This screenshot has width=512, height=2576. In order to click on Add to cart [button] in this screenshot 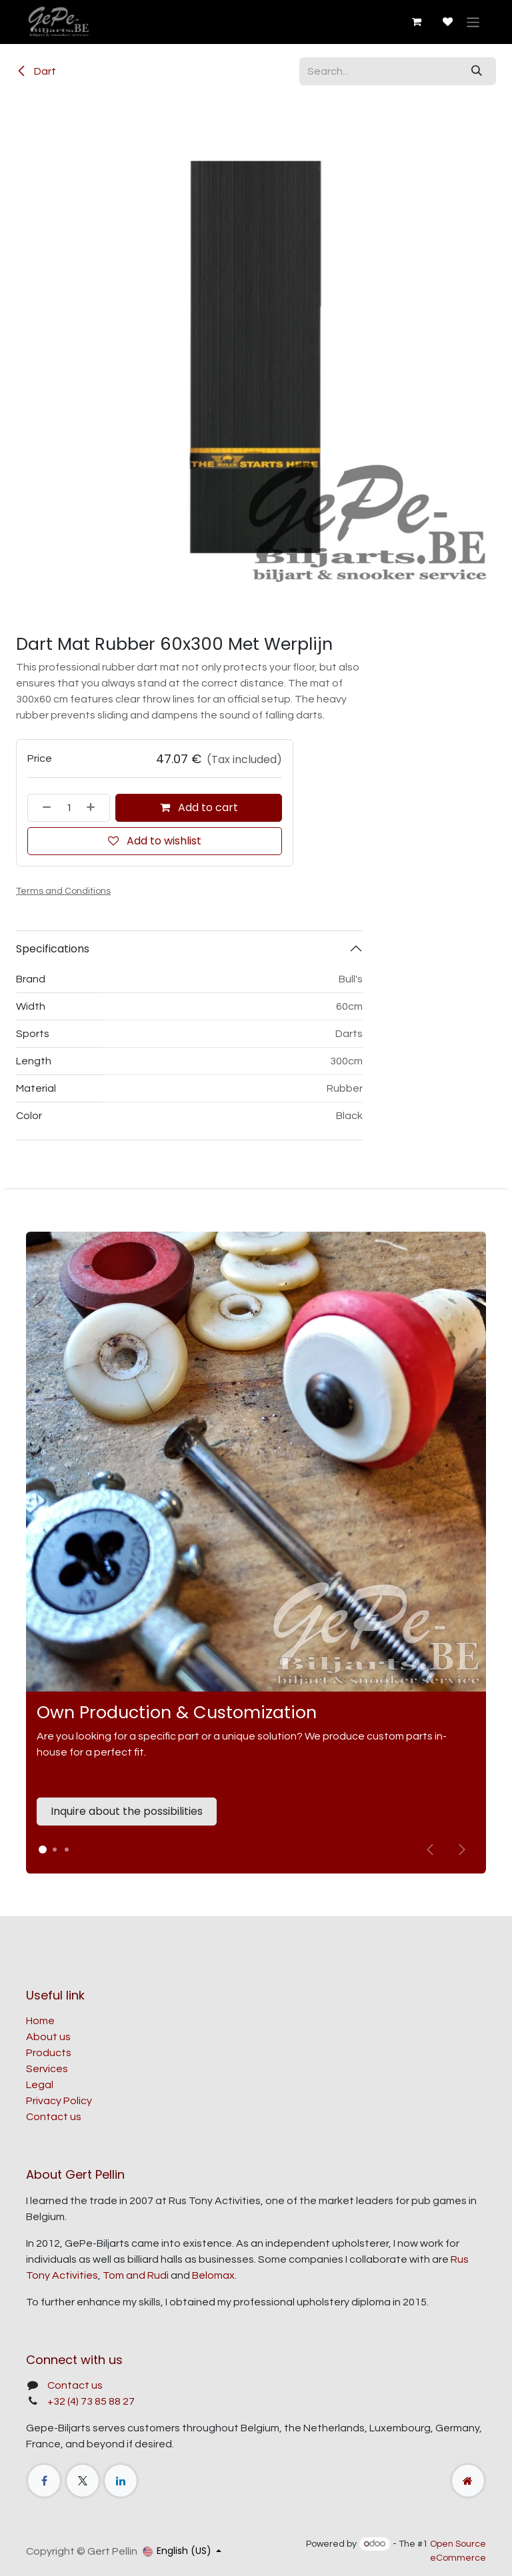, I will do `click(199, 807)`.